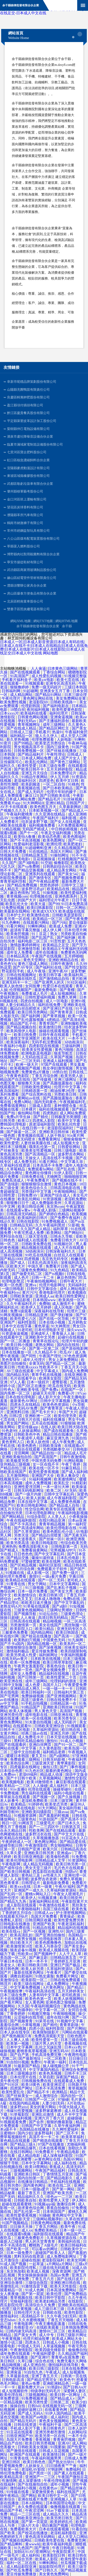  Describe the element at coordinates (46, 1461) in the screenshot. I see `中国另类无码免费` at that location.